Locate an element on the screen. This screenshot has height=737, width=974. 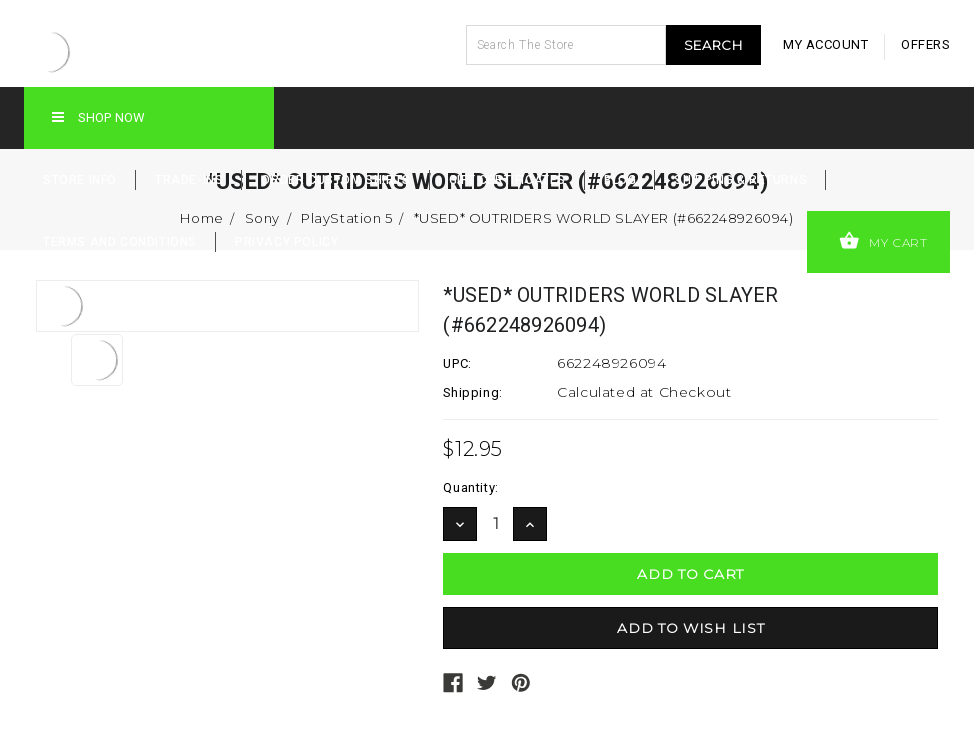
offers is located at coordinates (925, 44).